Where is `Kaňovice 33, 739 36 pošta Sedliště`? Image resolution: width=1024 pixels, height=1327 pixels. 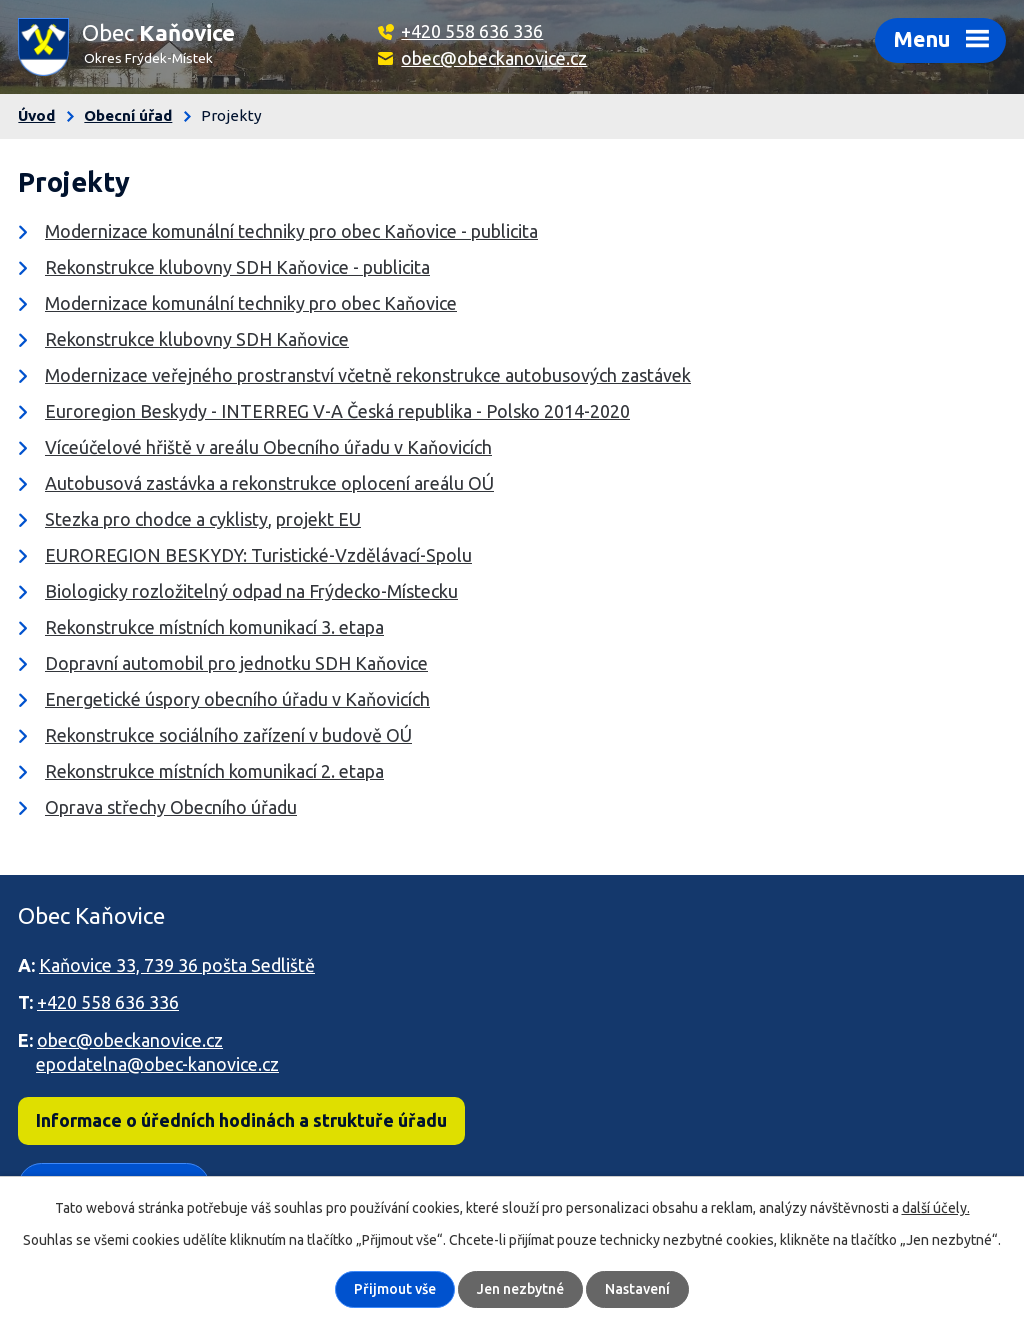 Kaňovice 33, 739 36 pošta Sedliště is located at coordinates (177, 965).